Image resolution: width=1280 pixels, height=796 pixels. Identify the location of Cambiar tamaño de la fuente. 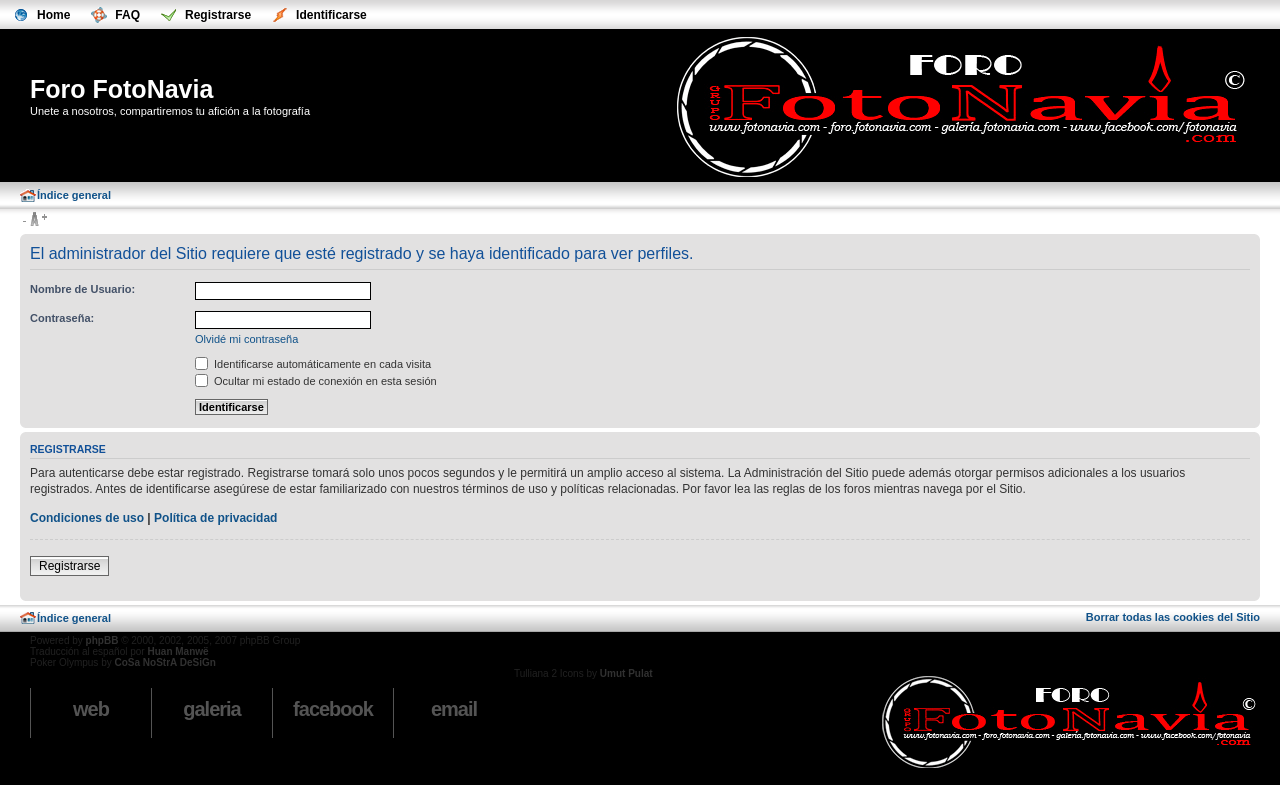
(34, 220).